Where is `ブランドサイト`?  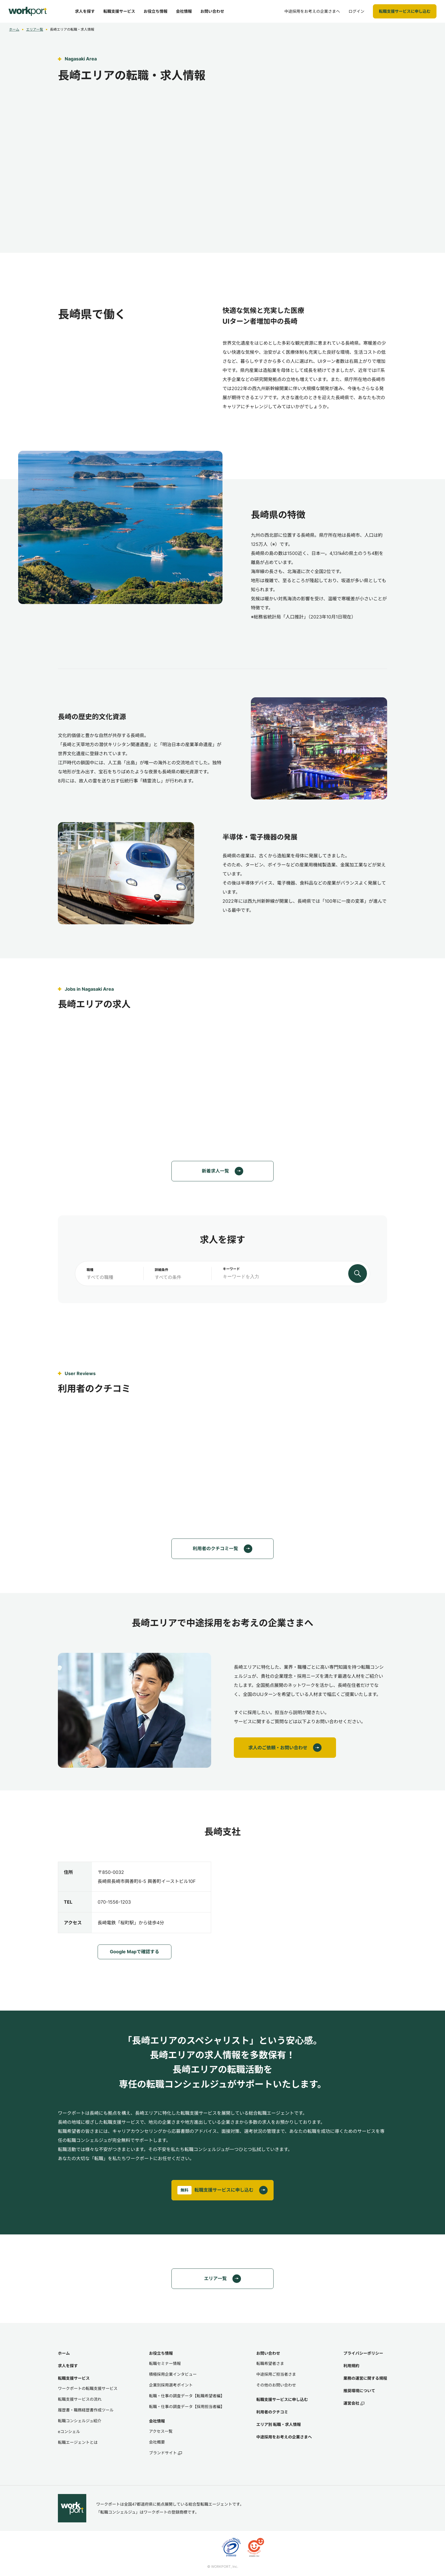 ブランドサイト is located at coordinates (165, 2452).